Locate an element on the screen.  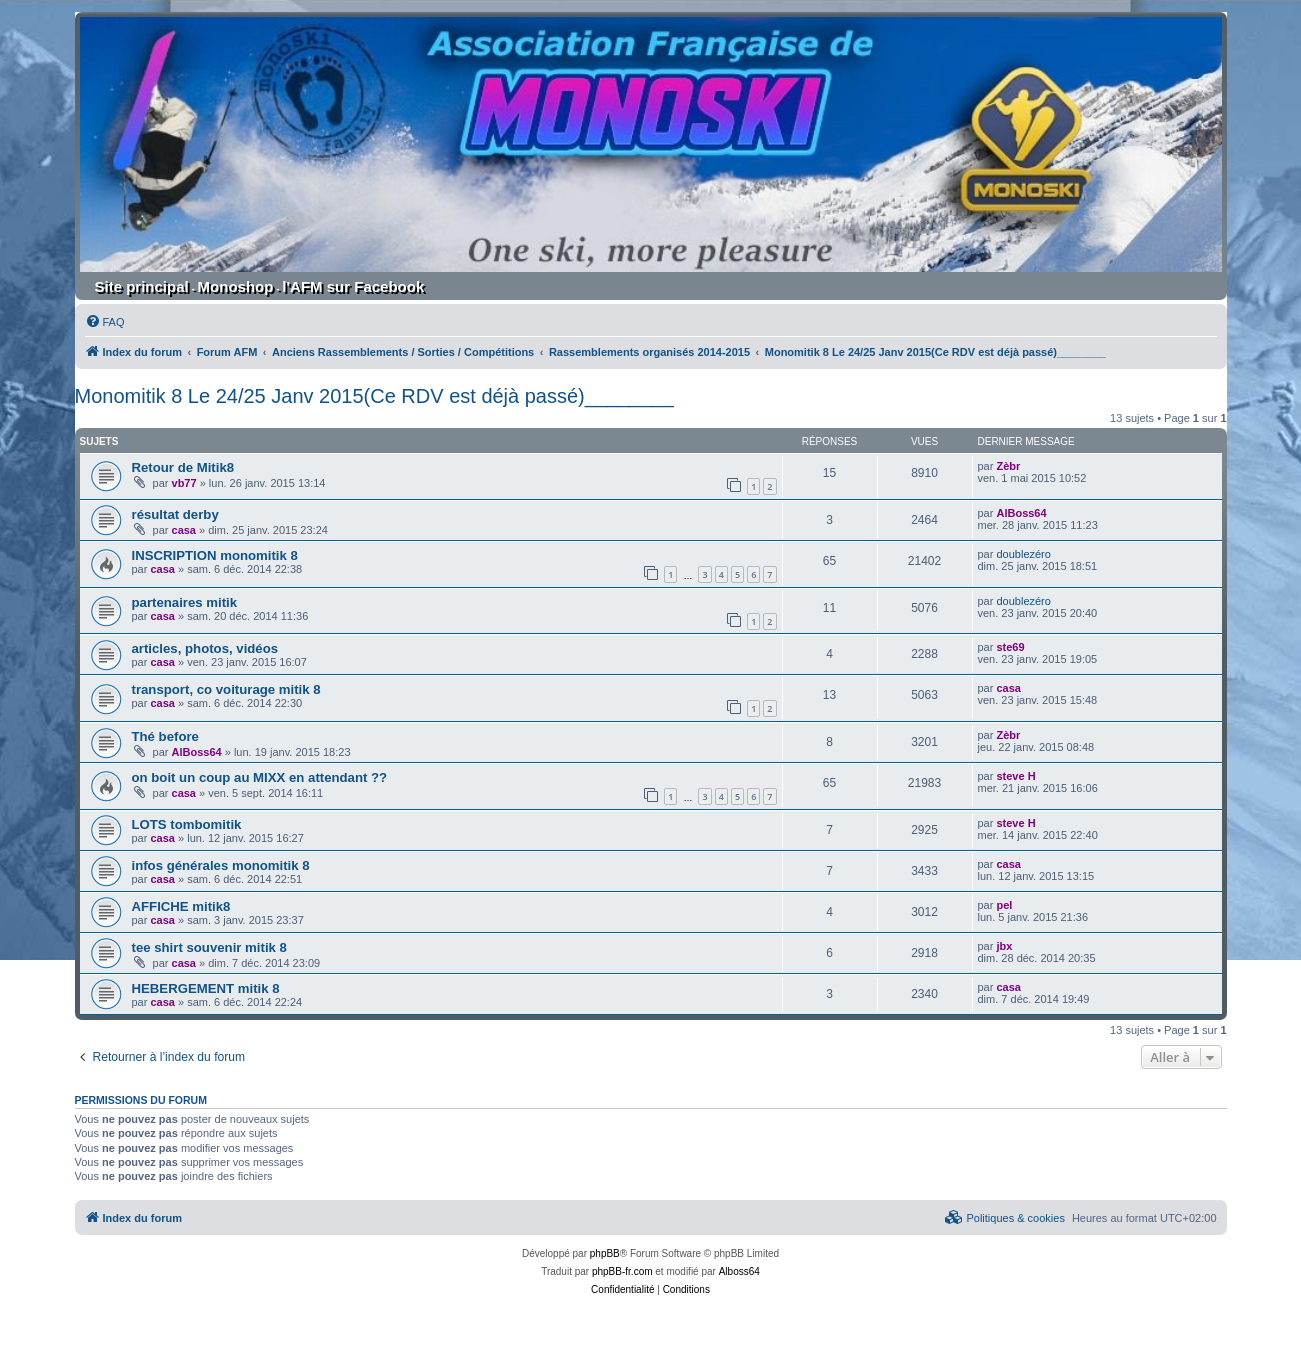
résultat derby is located at coordinates (175, 514).